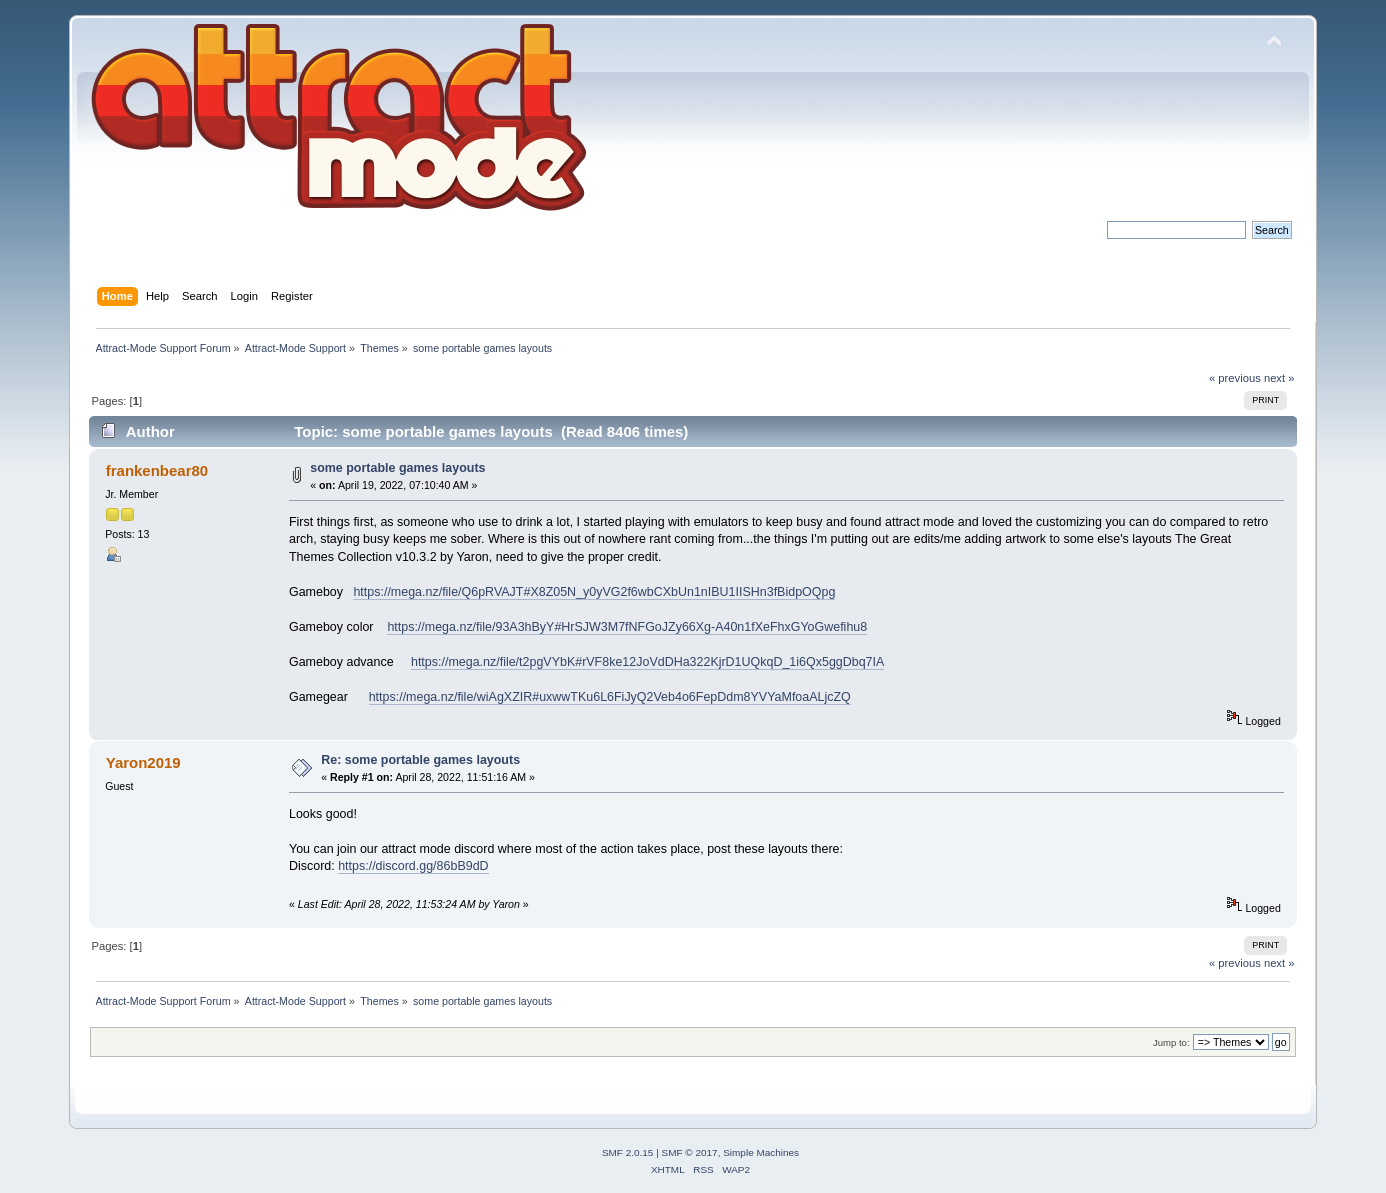 The height and width of the screenshot is (1193, 1386). Describe the element at coordinates (397, 468) in the screenshot. I see `some portable games layouts` at that location.